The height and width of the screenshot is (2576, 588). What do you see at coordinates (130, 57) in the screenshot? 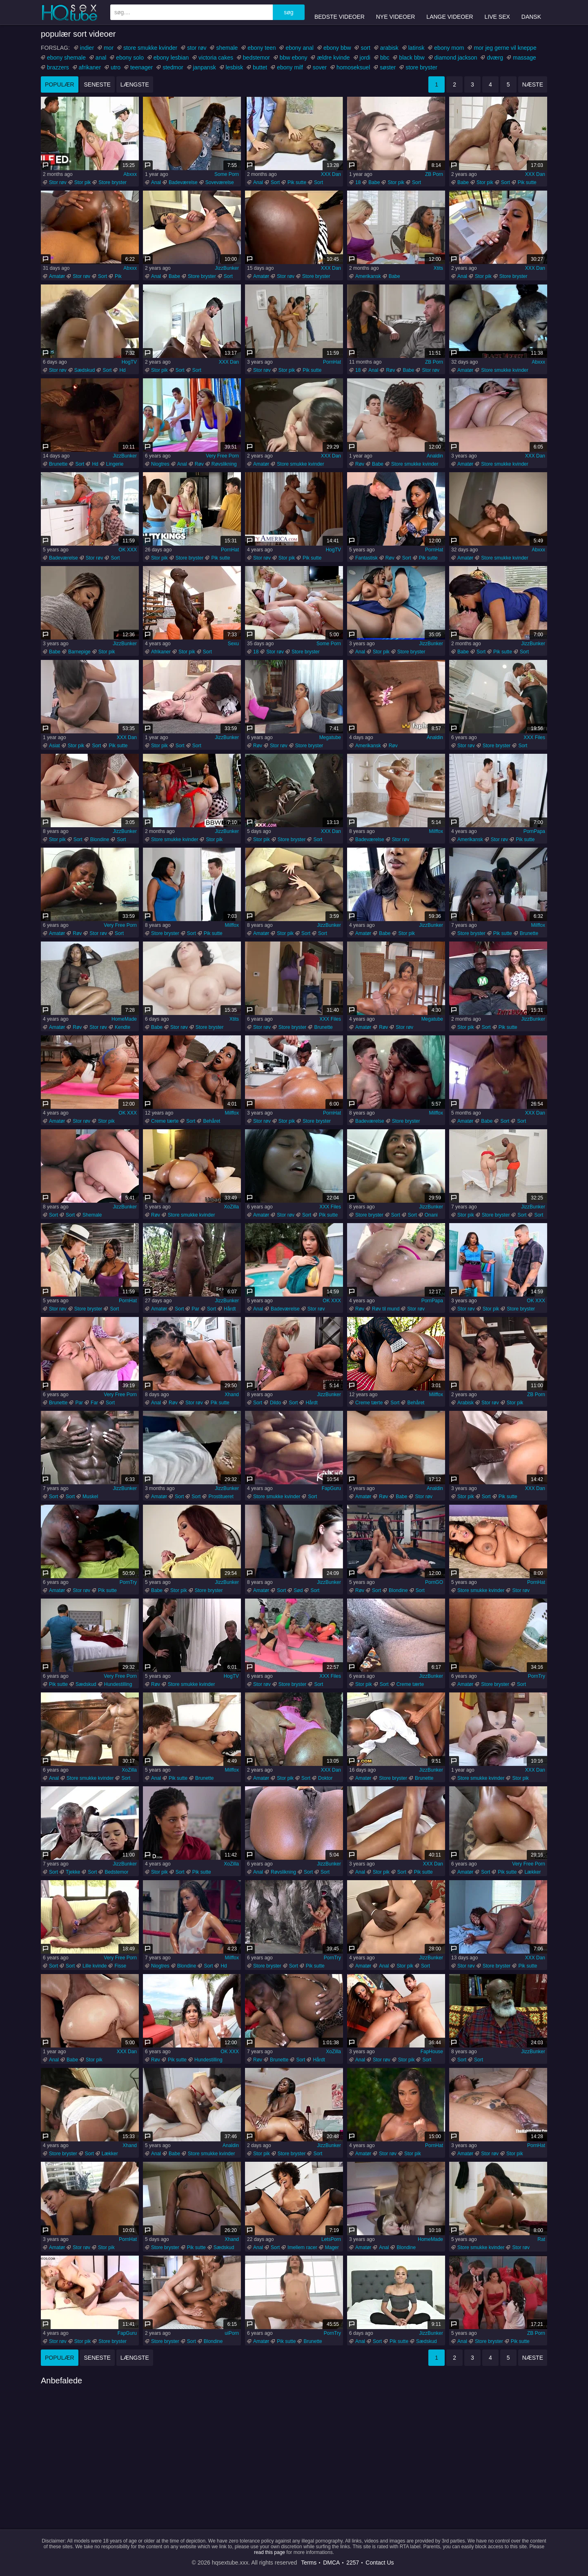
I see `ebony solo` at bounding box center [130, 57].